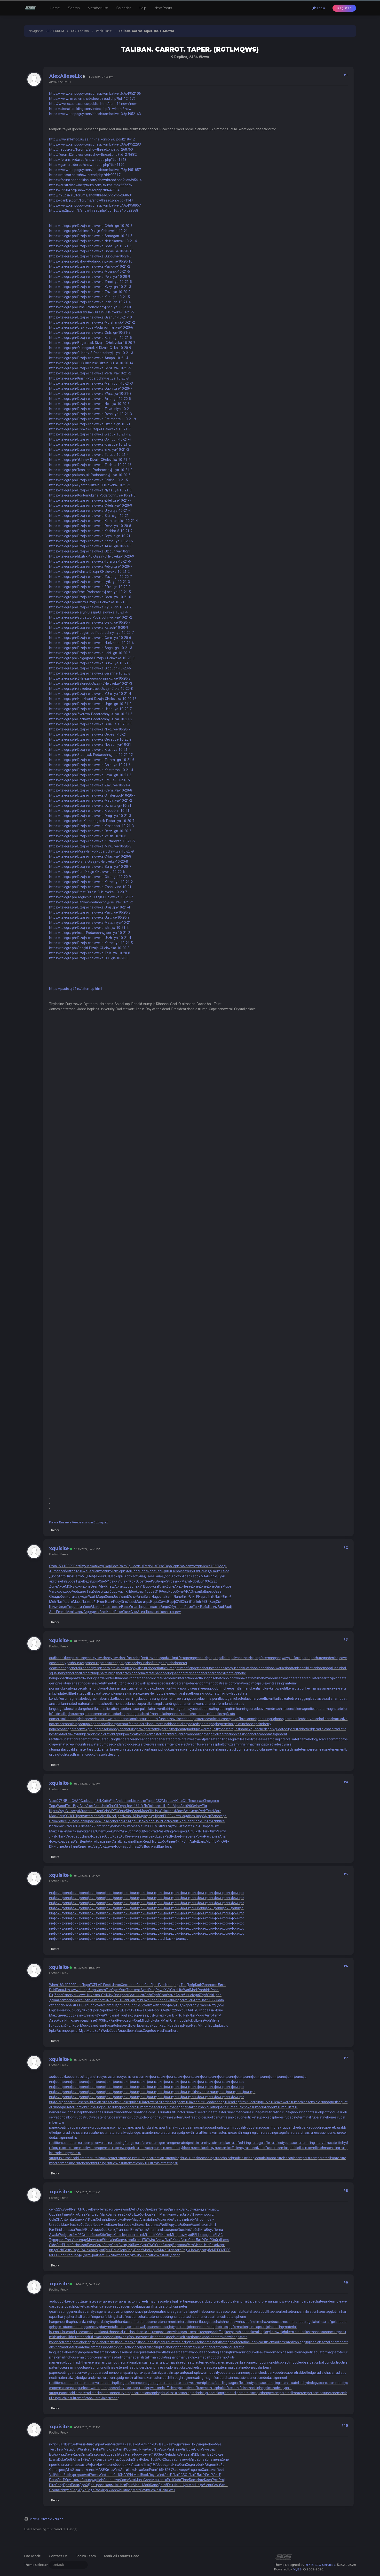 Image resolution: width=380 pixels, height=2576 pixels. I want to click on Шуми, so click(158, 1816).